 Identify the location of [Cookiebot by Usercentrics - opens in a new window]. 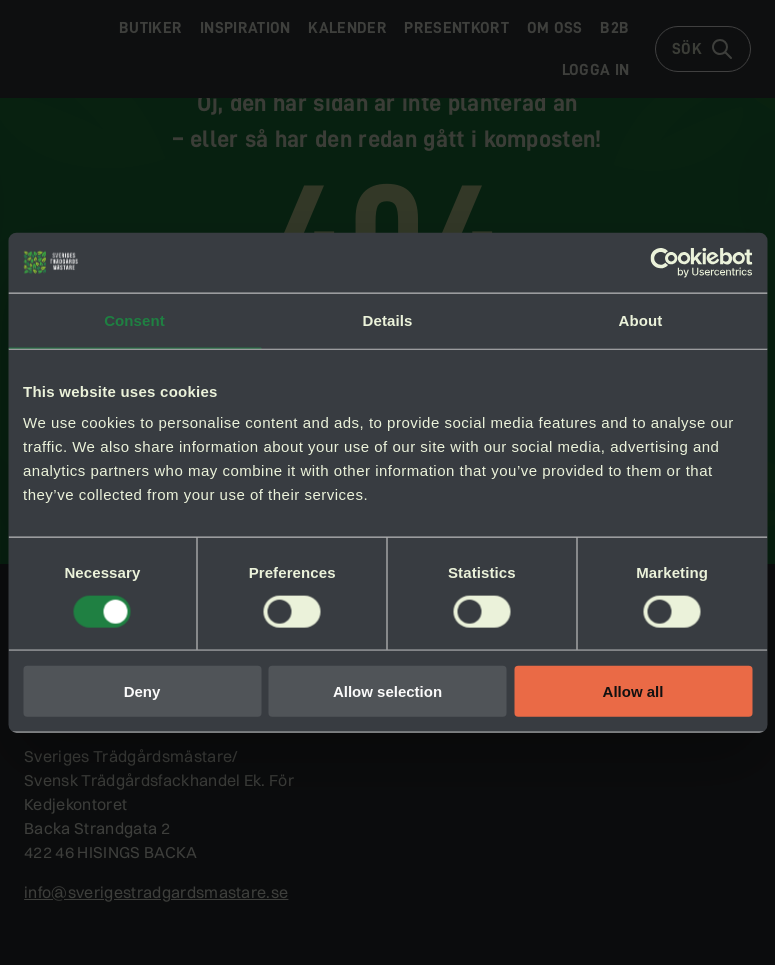
(664, 262).